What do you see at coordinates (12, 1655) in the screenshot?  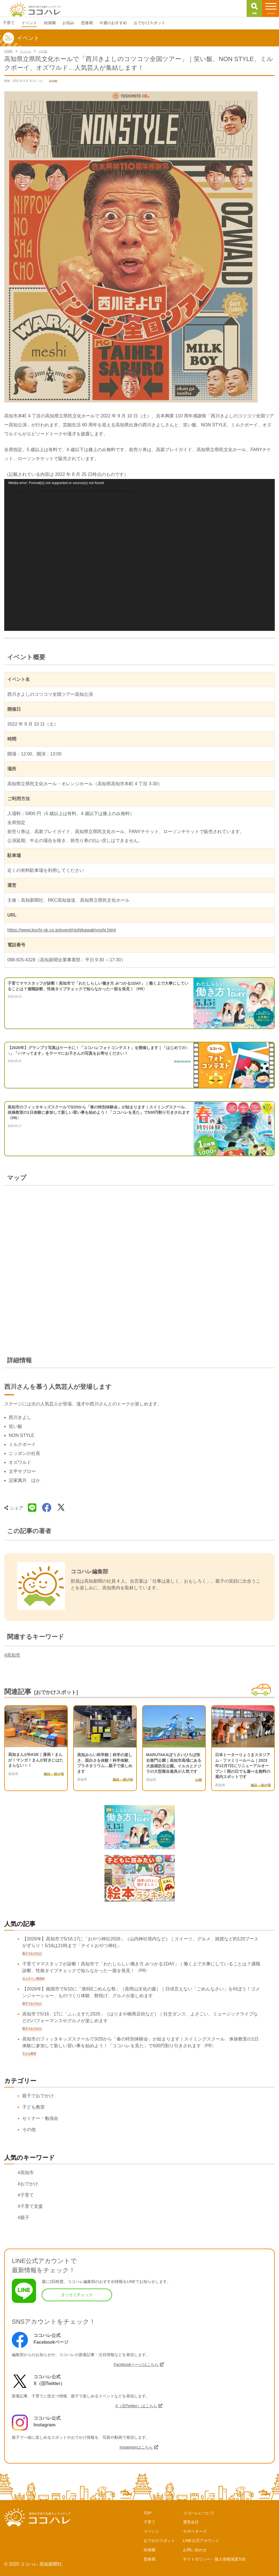 I see `#高知市` at bounding box center [12, 1655].